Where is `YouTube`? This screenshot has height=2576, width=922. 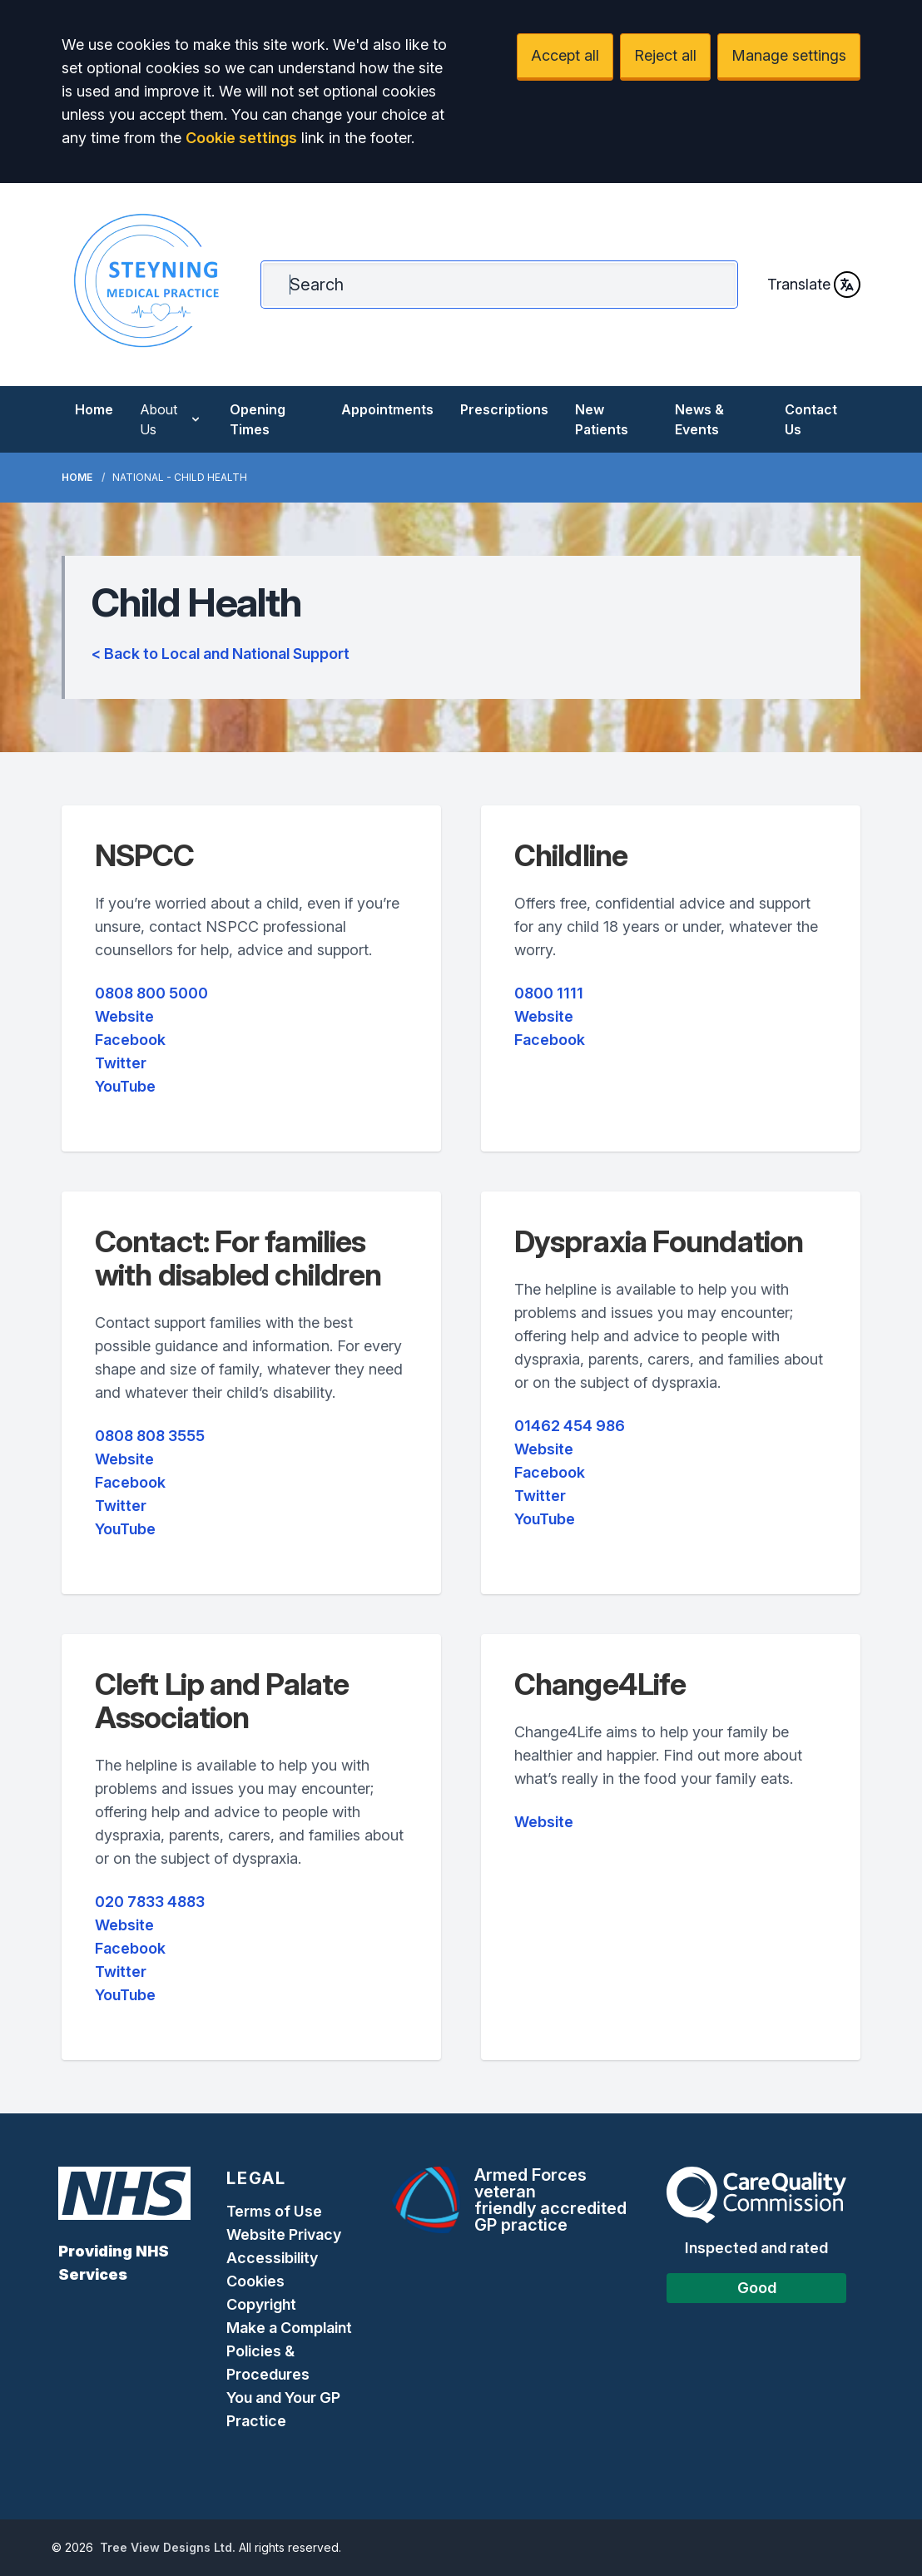 YouTube is located at coordinates (125, 1086).